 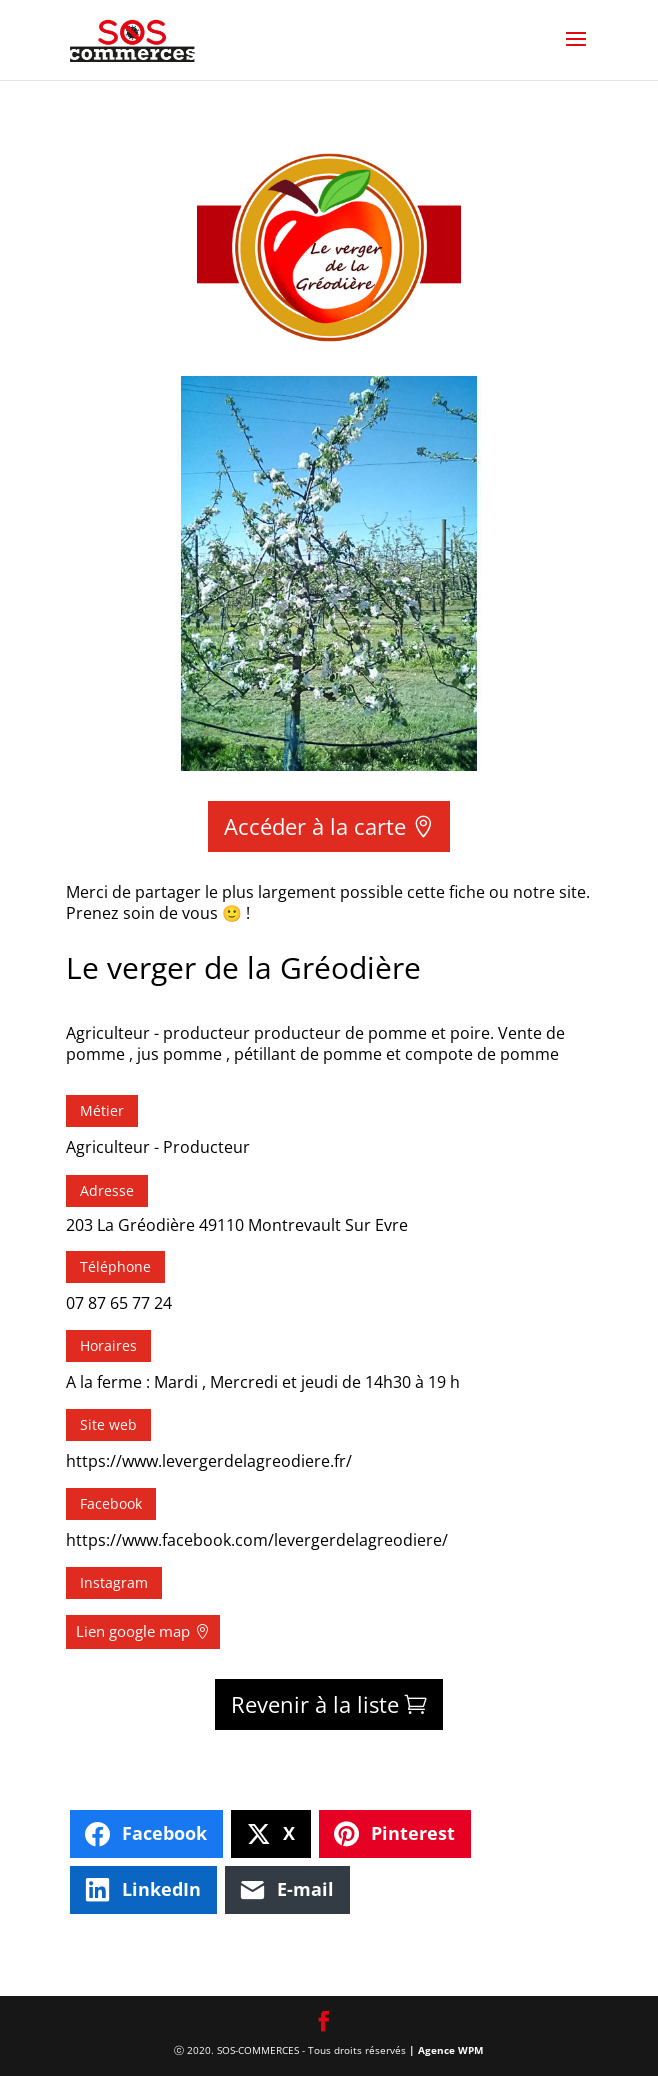 What do you see at coordinates (315, 1704) in the screenshot?
I see `Revenir à la liste` at bounding box center [315, 1704].